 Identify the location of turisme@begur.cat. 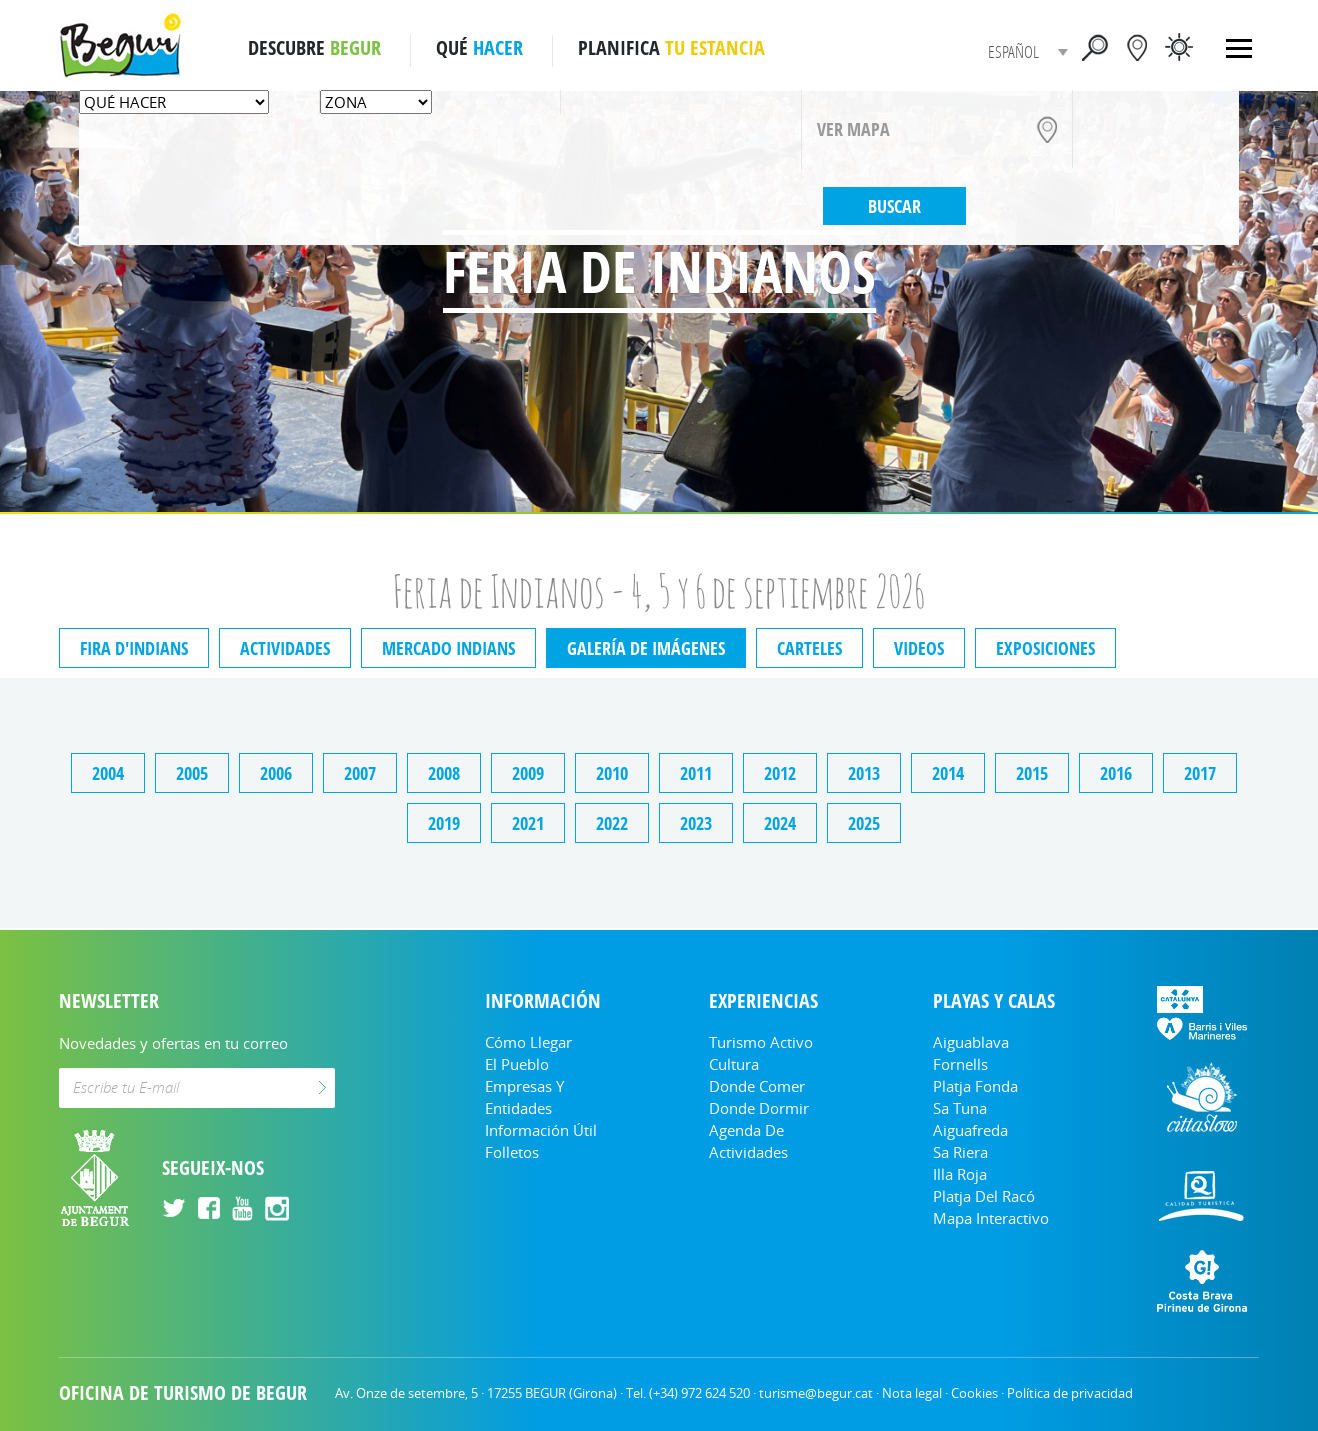
(816, 1393).